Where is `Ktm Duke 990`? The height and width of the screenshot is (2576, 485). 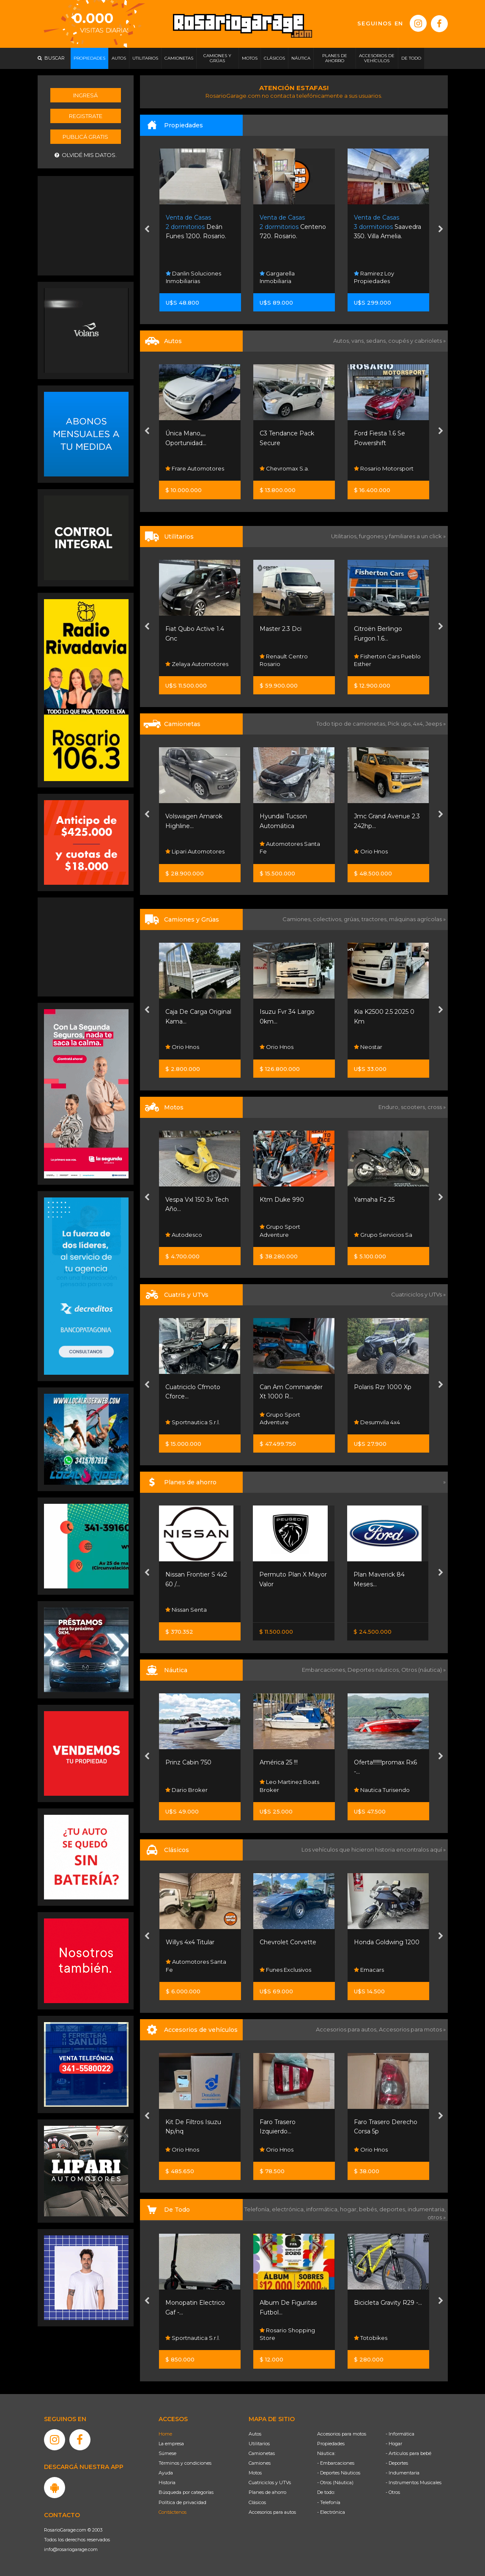
Ktm Duke 990 is located at coordinates (282, 1199).